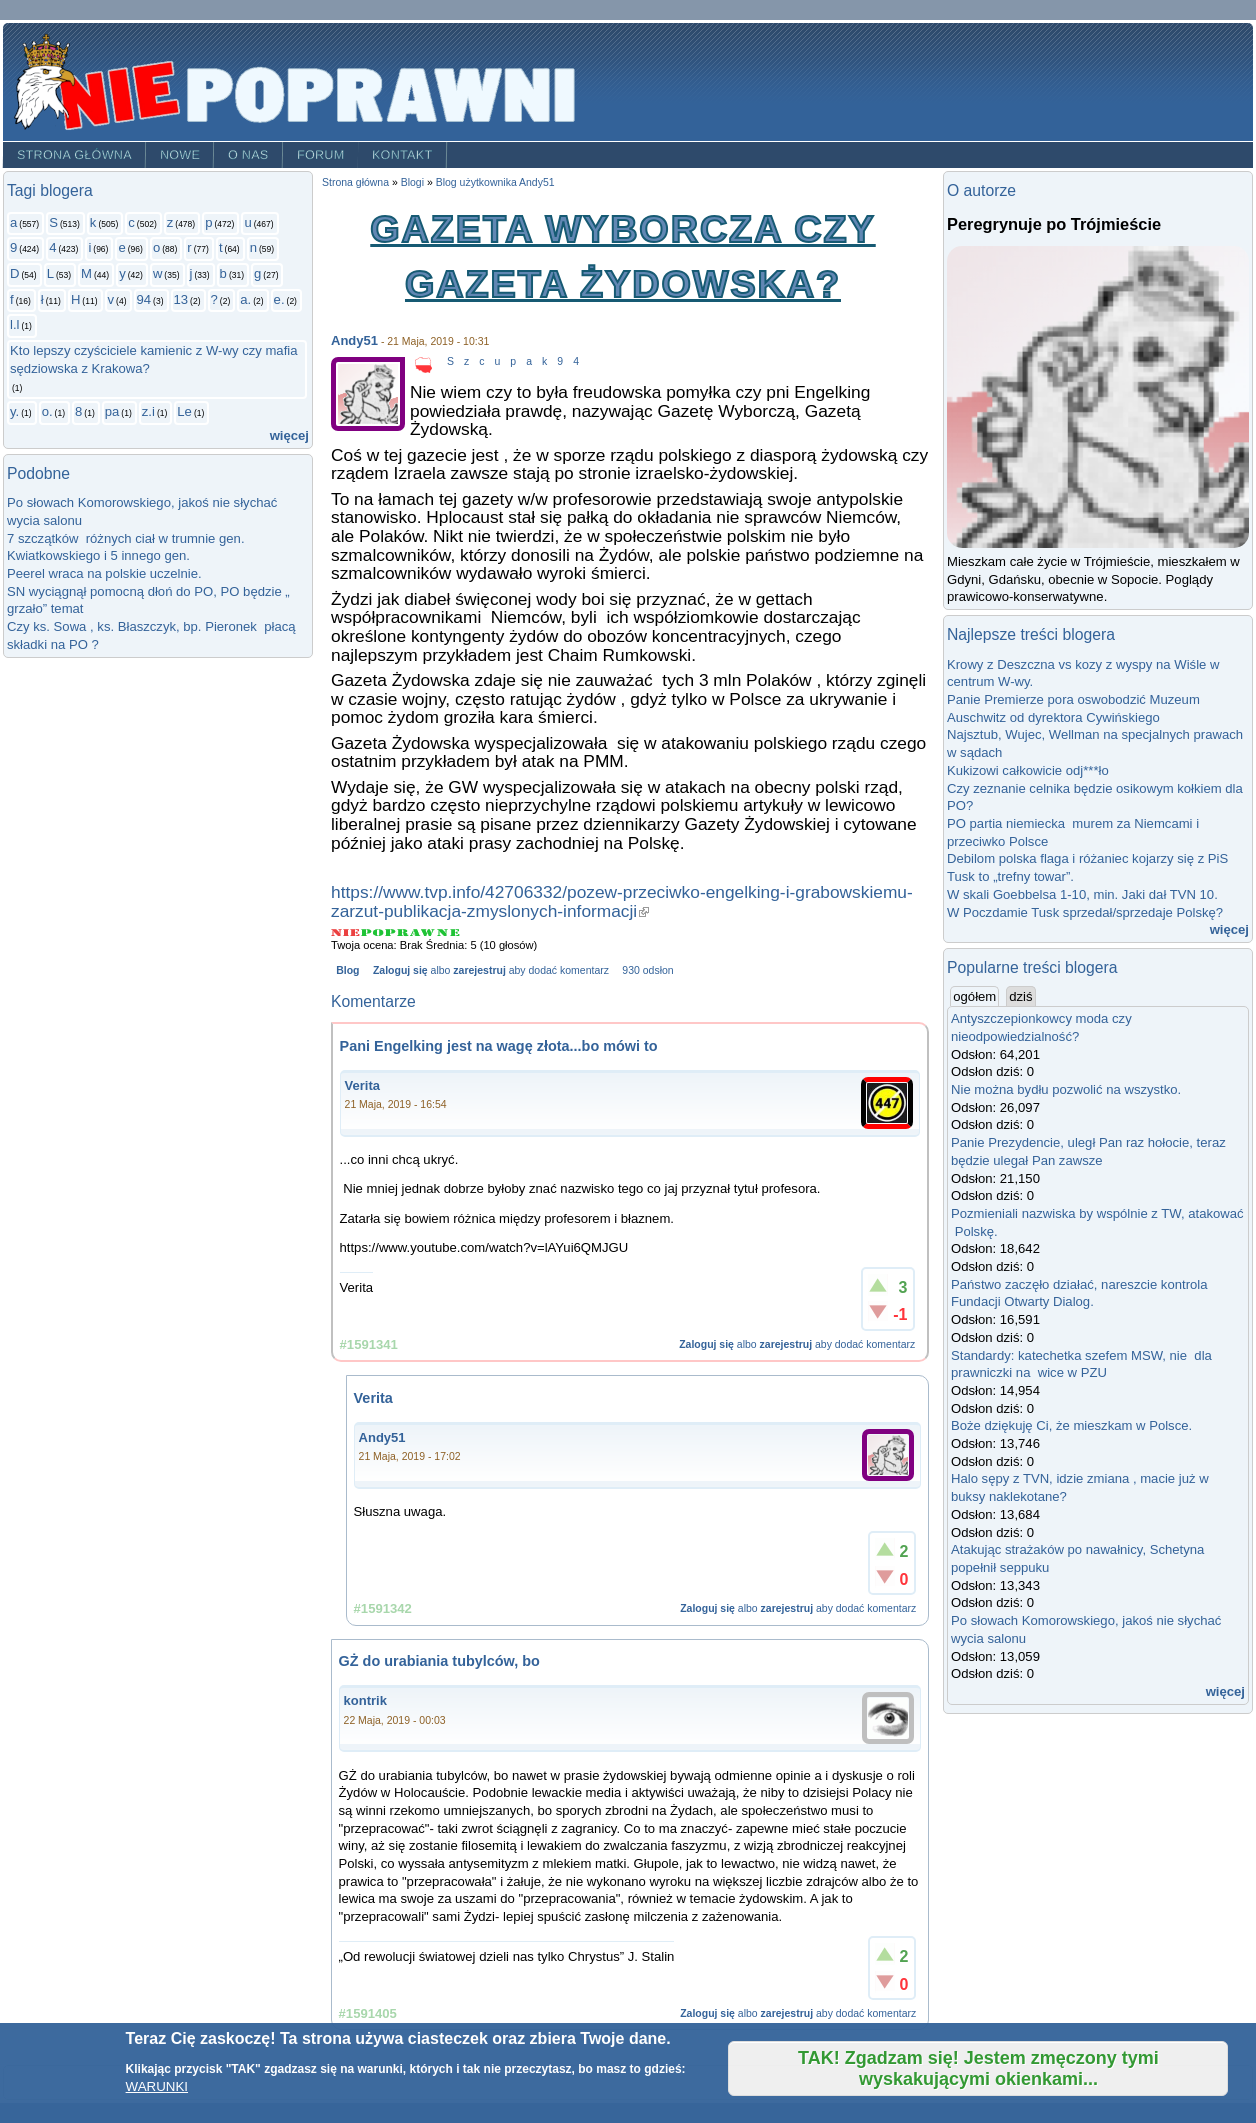 This screenshot has width=1256, height=2123. I want to click on Give Gazeta Wyborcza czy Gazeta Żydowska? 4/5, so click(423, 932).